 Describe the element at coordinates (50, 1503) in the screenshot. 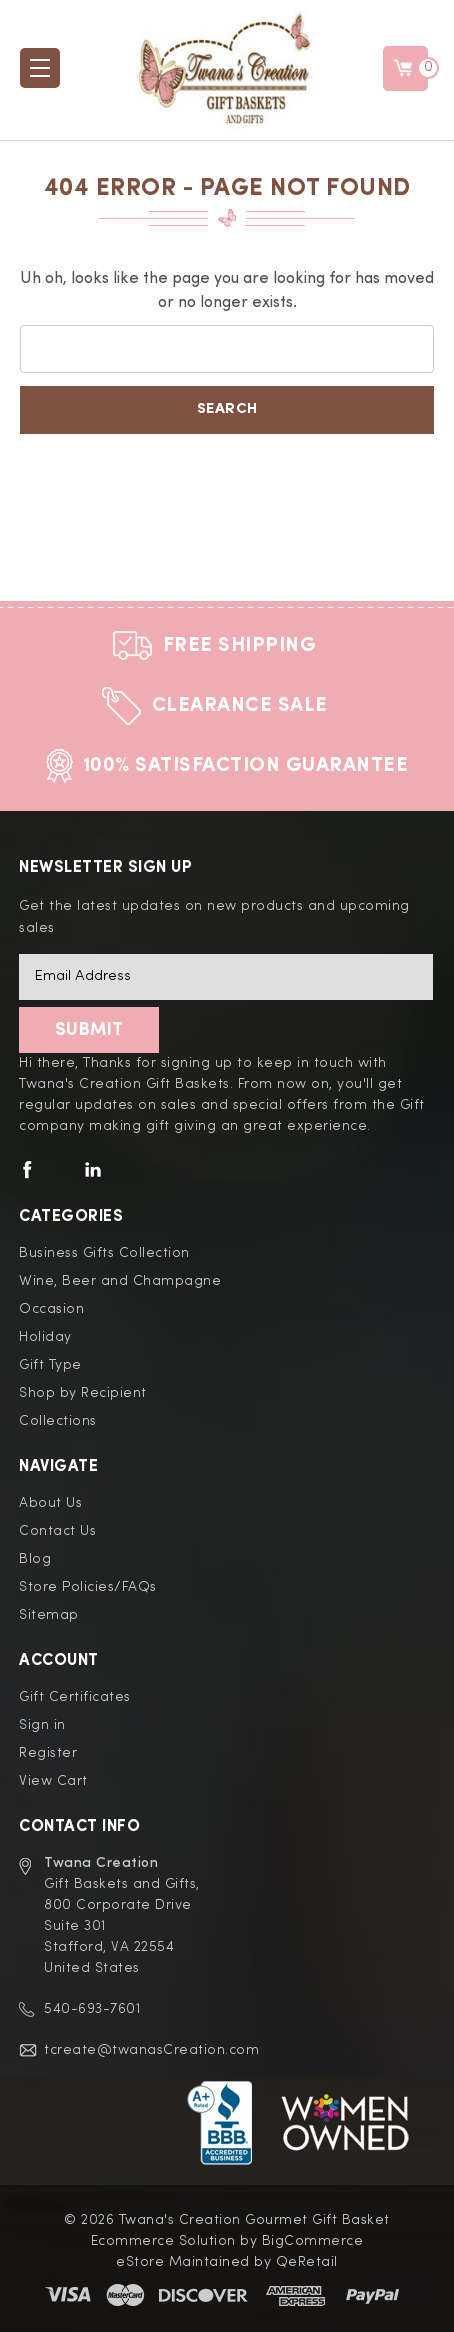

I see `About Us` at that location.